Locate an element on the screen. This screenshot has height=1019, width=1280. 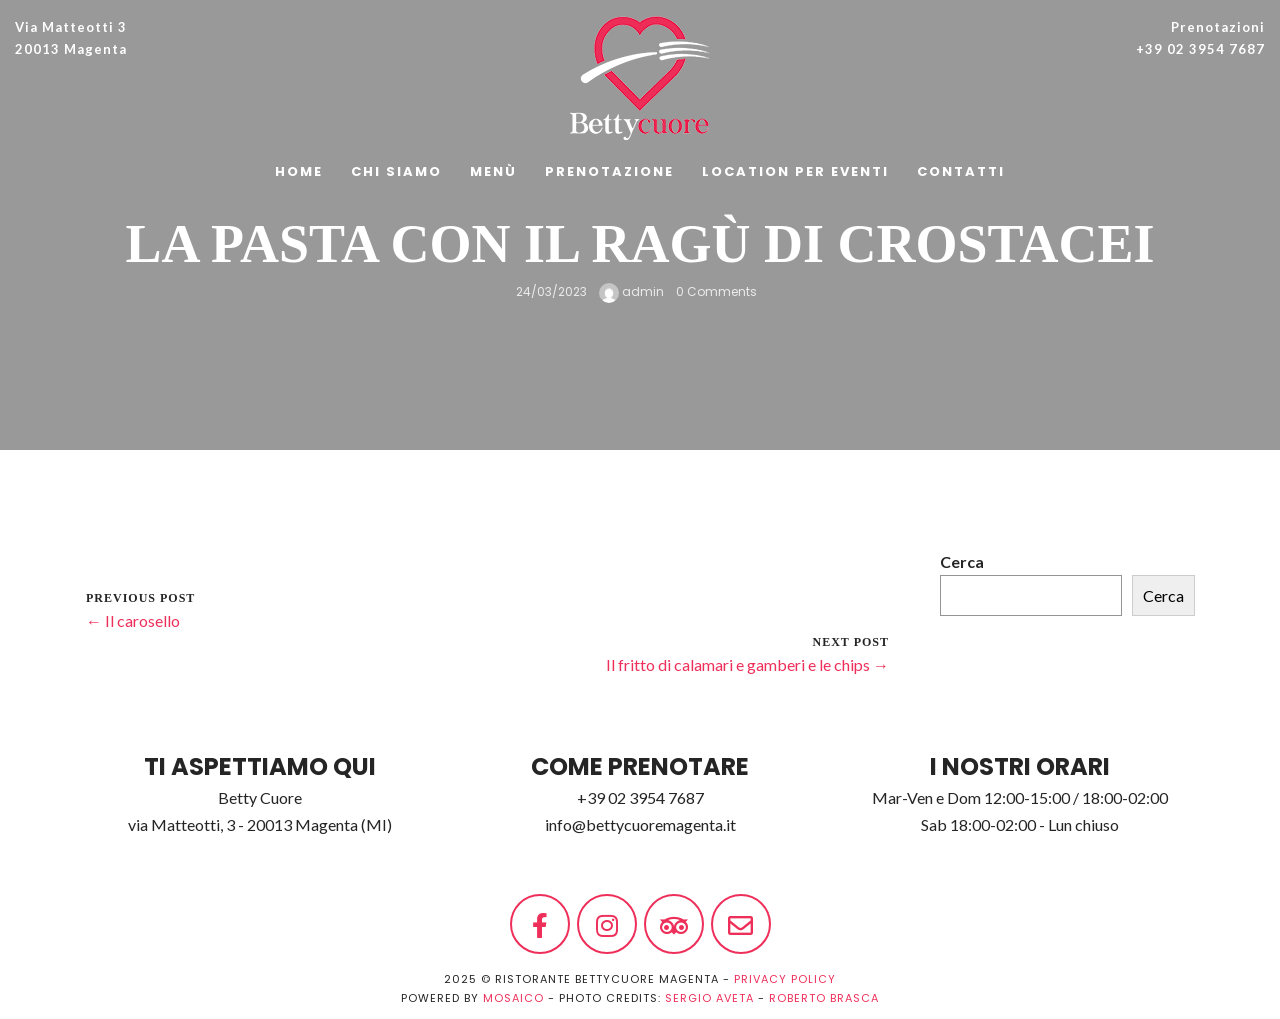
Sergio Aveta is located at coordinates (709, 998).